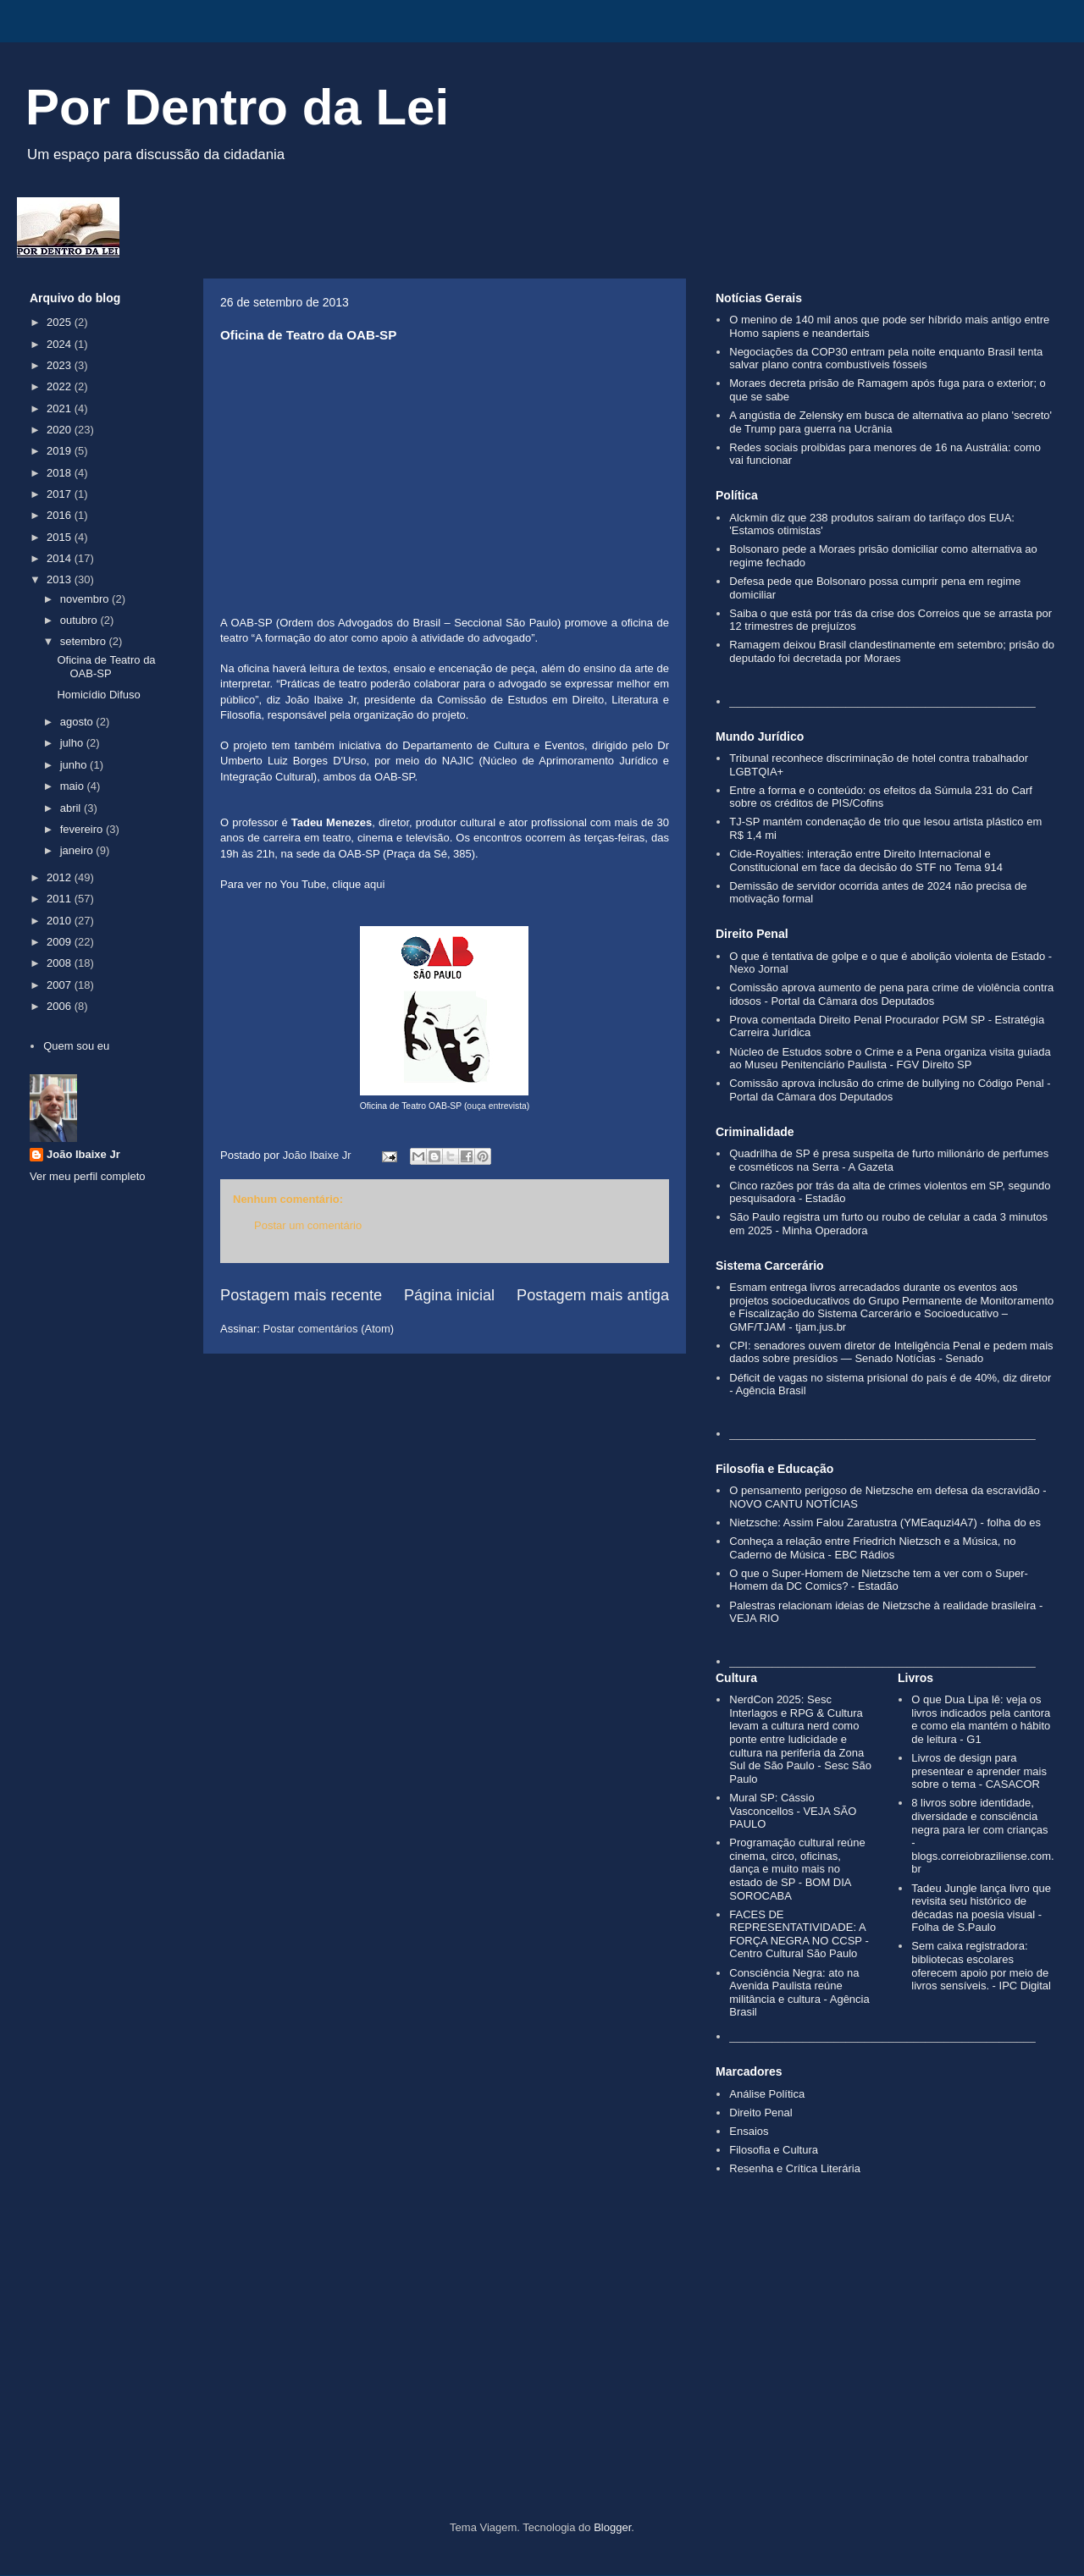 This screenshot has height=2576, width=1084. Describe the element at coordinates (80, 620) in the screenshot. I see `outubro` at that location.